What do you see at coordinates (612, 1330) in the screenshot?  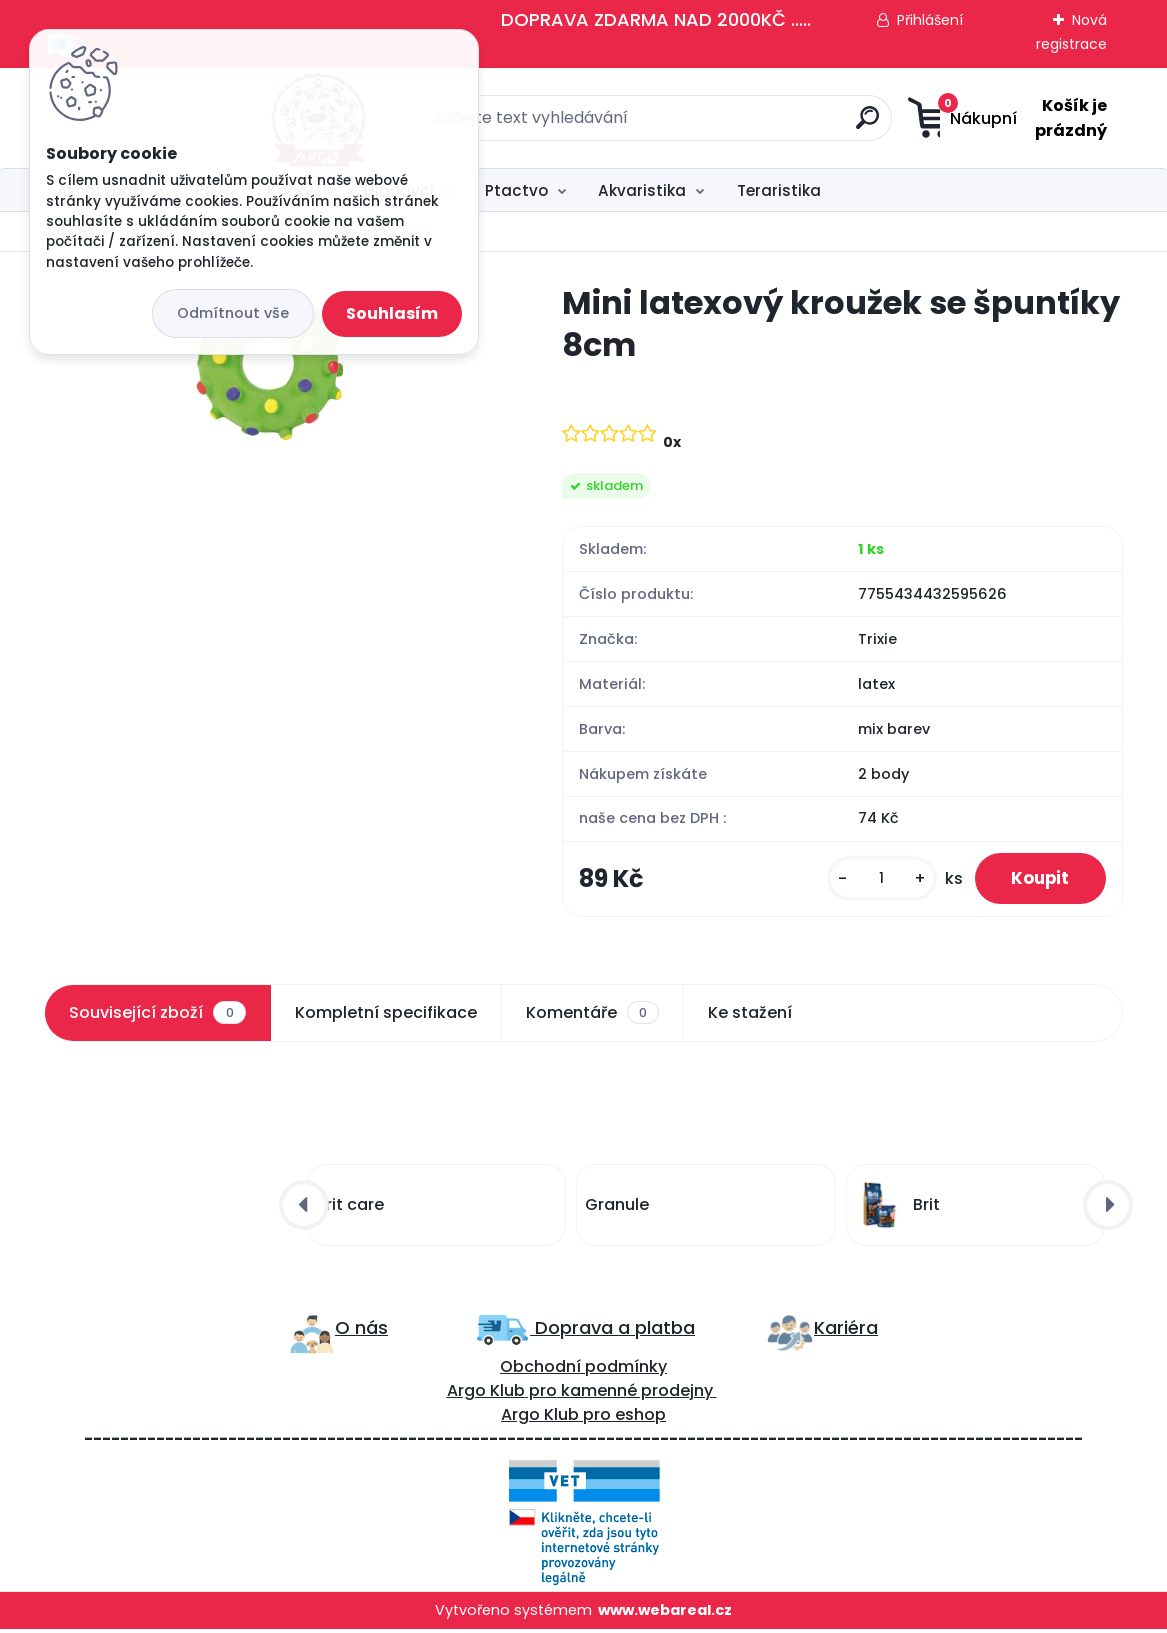 I see `Doprava a platba` at bounding box center [612, 1330].